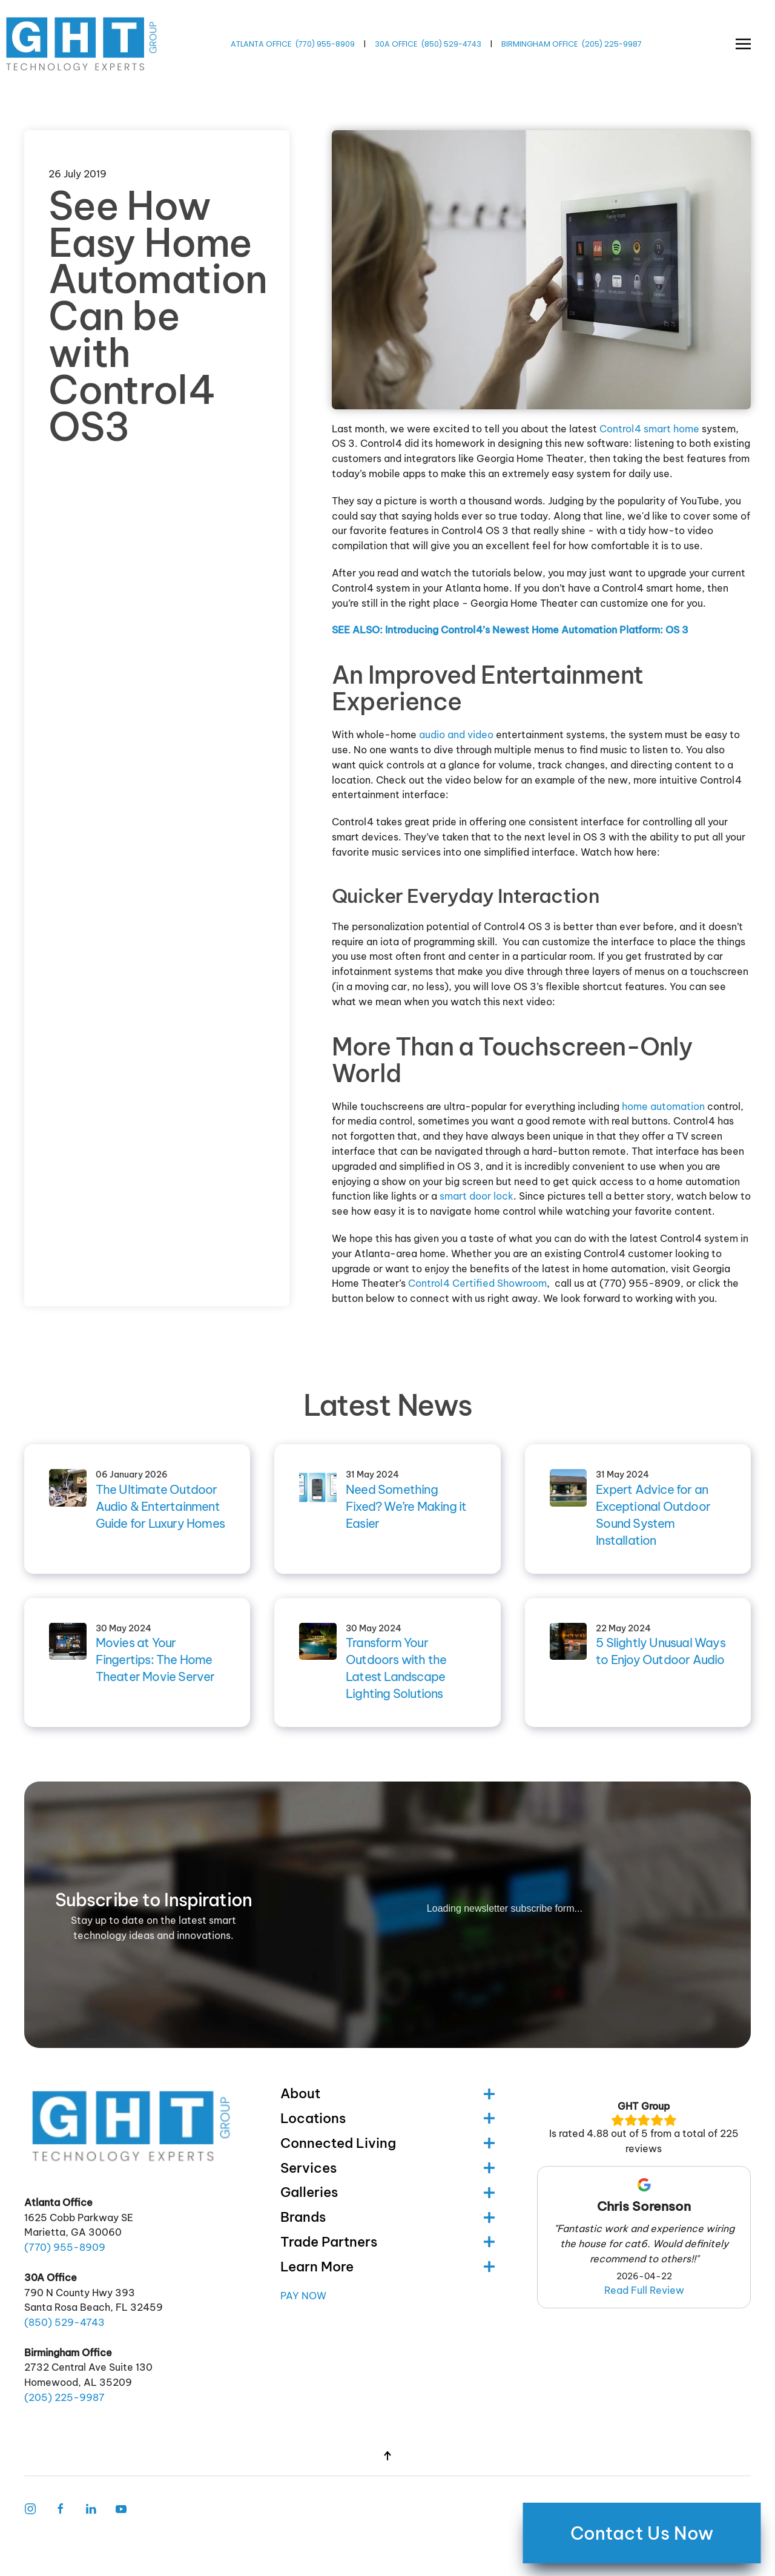 The height and width of the screenshot is (2576, 775). What do you see at coordinates (157, 316) in the screenshot?
I see `See How Easy Home Automation Can be with Control4 OS3` at bounding box center [157, 316].